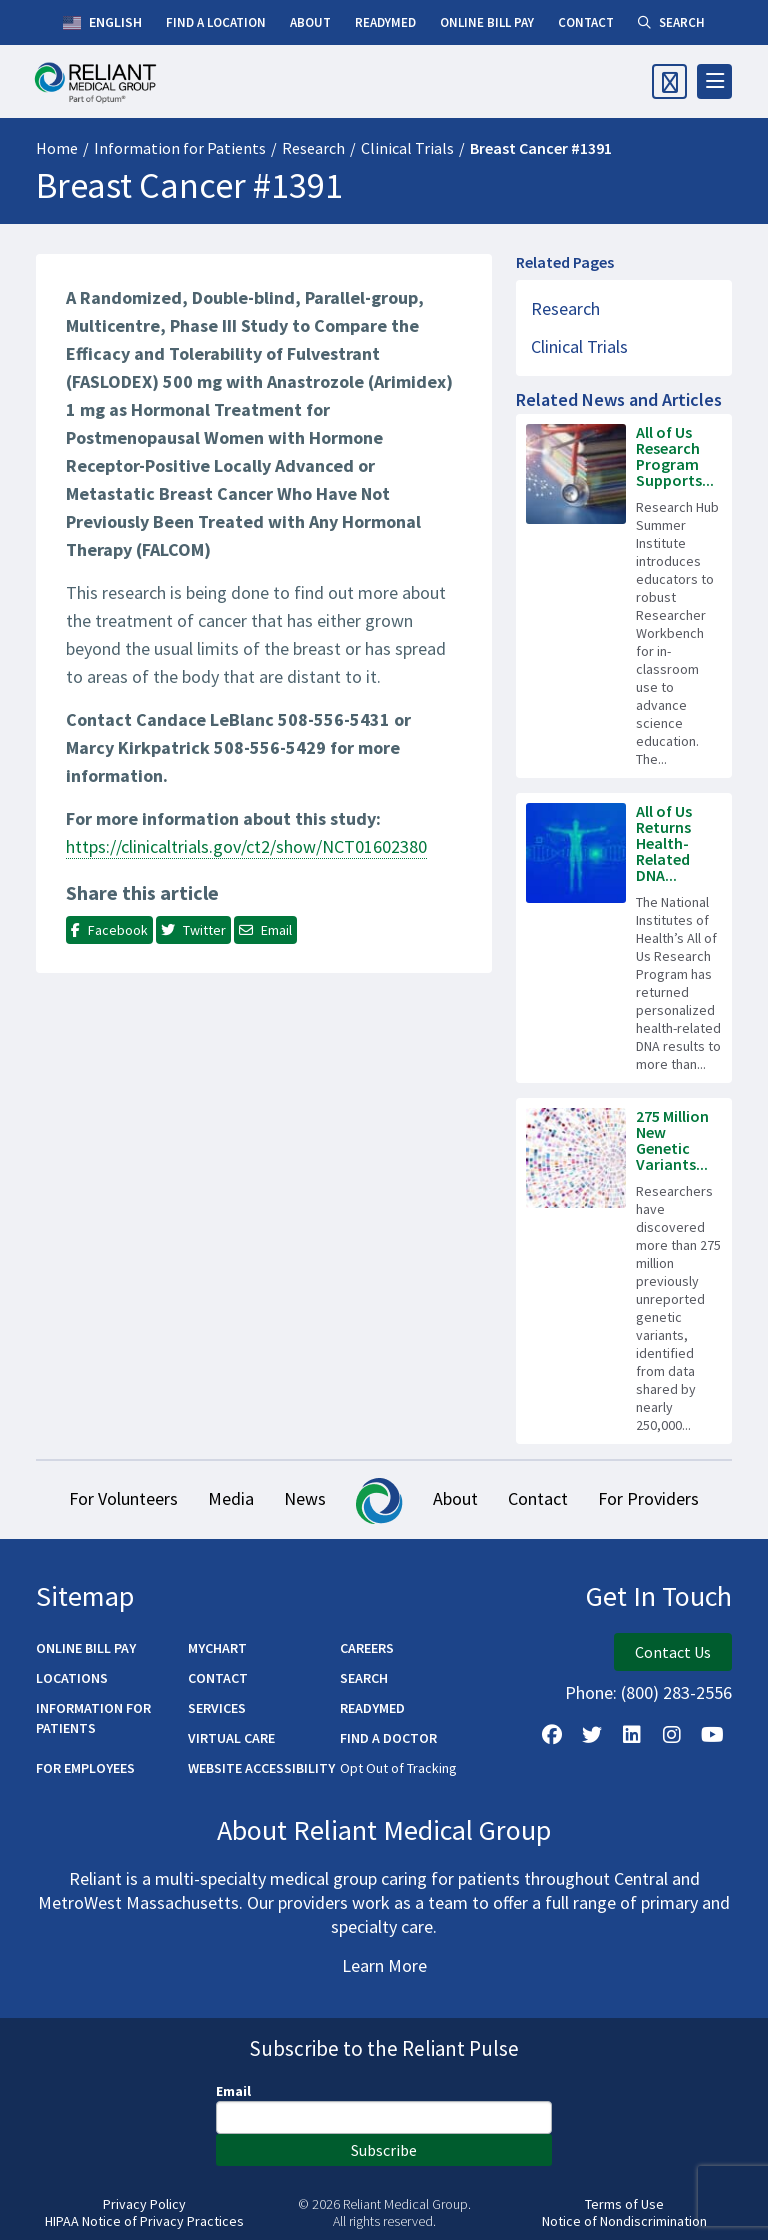 This screenshot has width=768, height=2240. I want to click on Search, so click(364, 1678).